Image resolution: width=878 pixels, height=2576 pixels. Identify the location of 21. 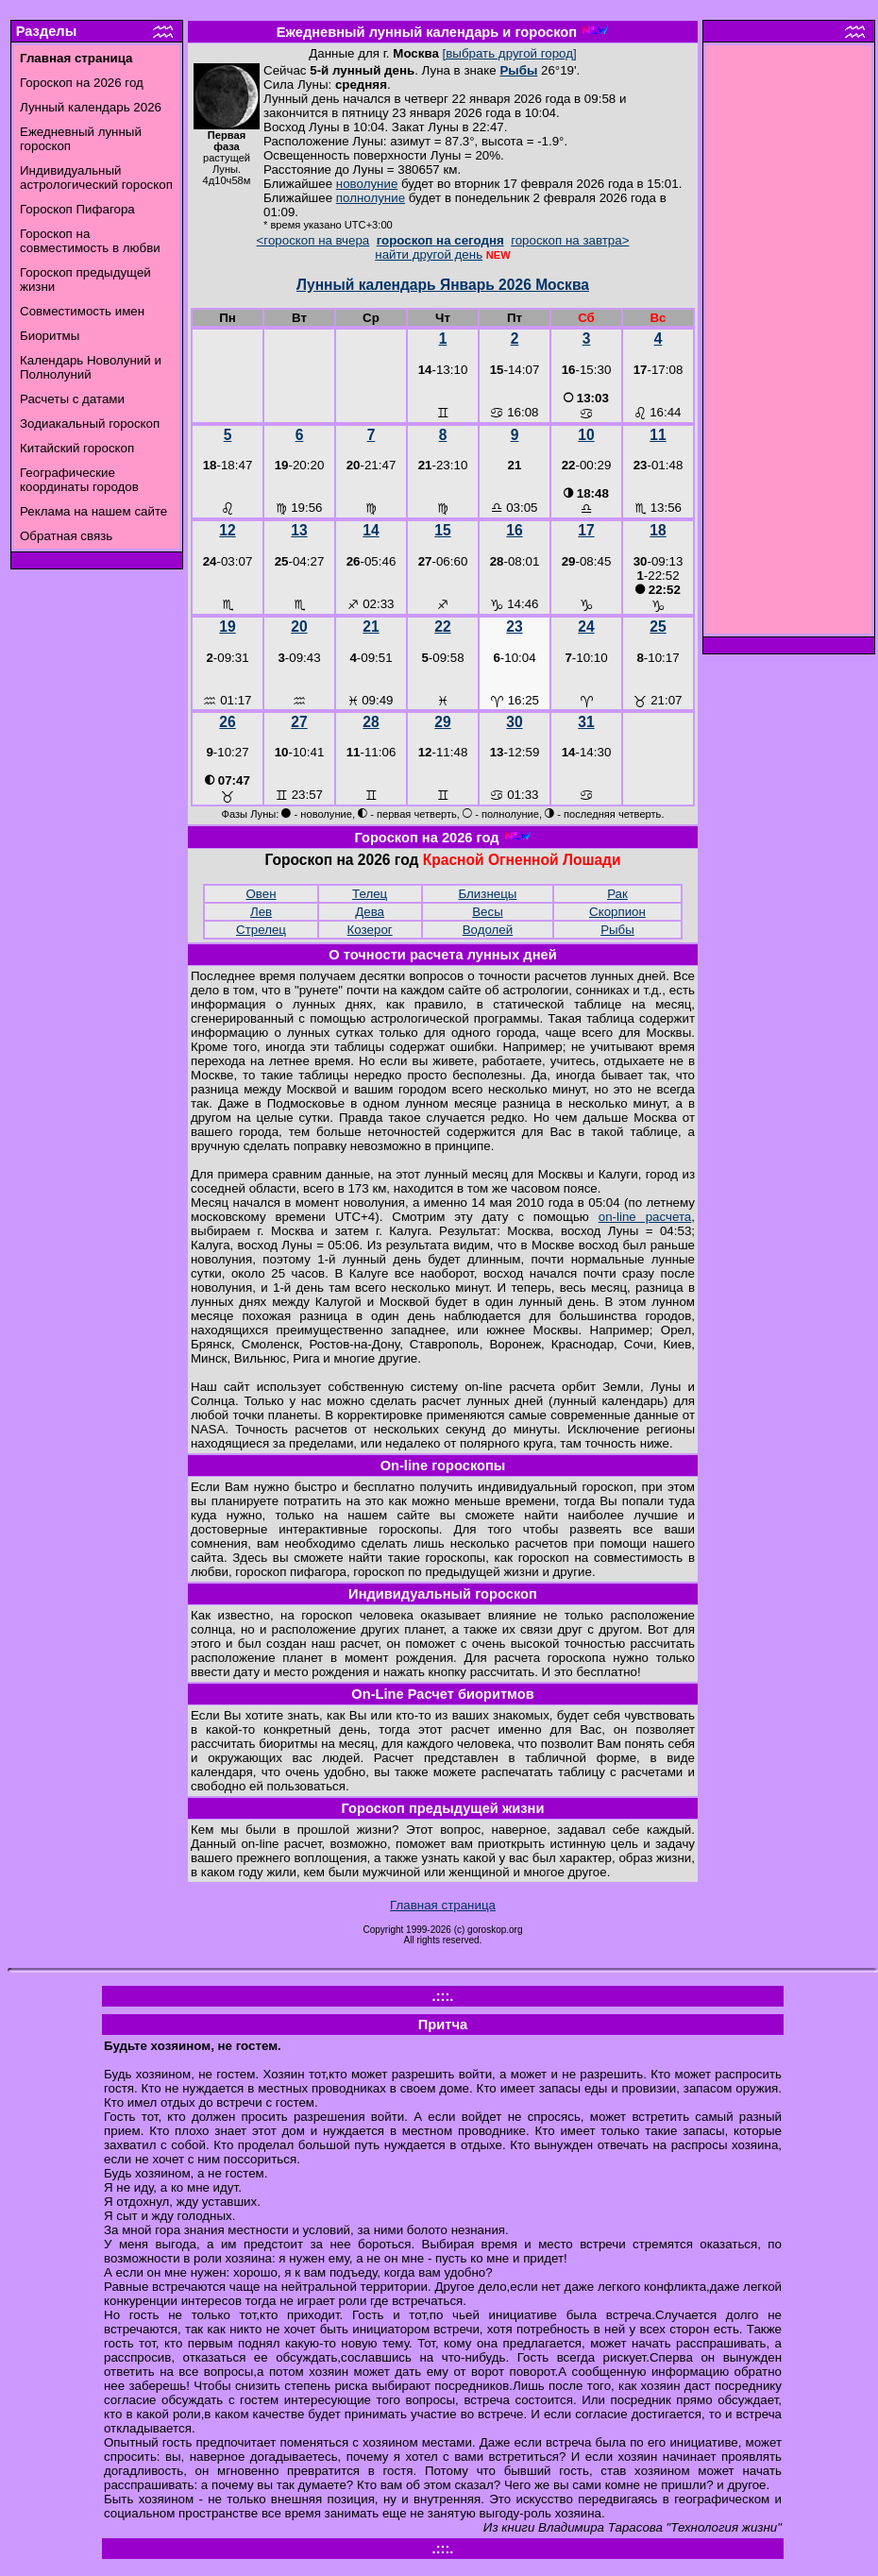
(371, 627).